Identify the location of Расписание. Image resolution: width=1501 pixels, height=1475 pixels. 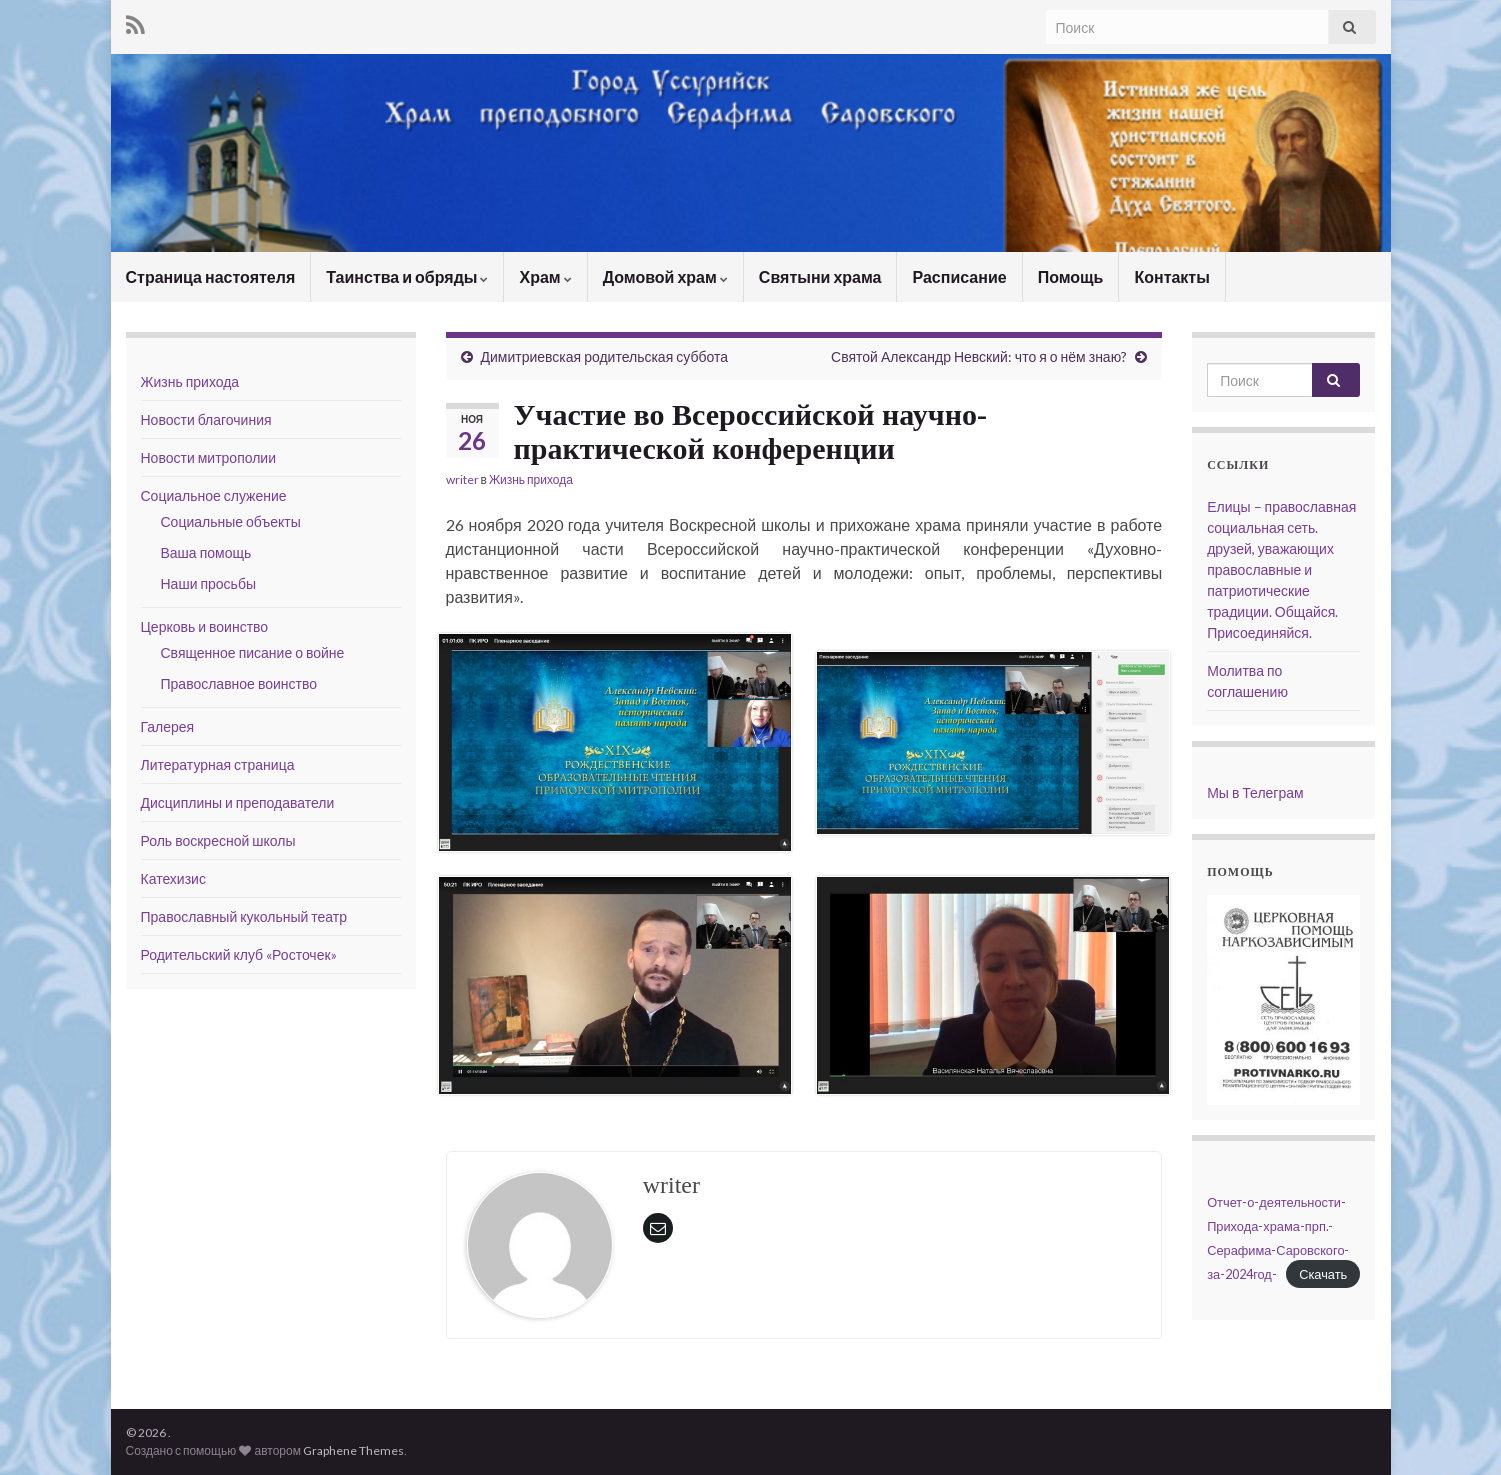
(959, 276).